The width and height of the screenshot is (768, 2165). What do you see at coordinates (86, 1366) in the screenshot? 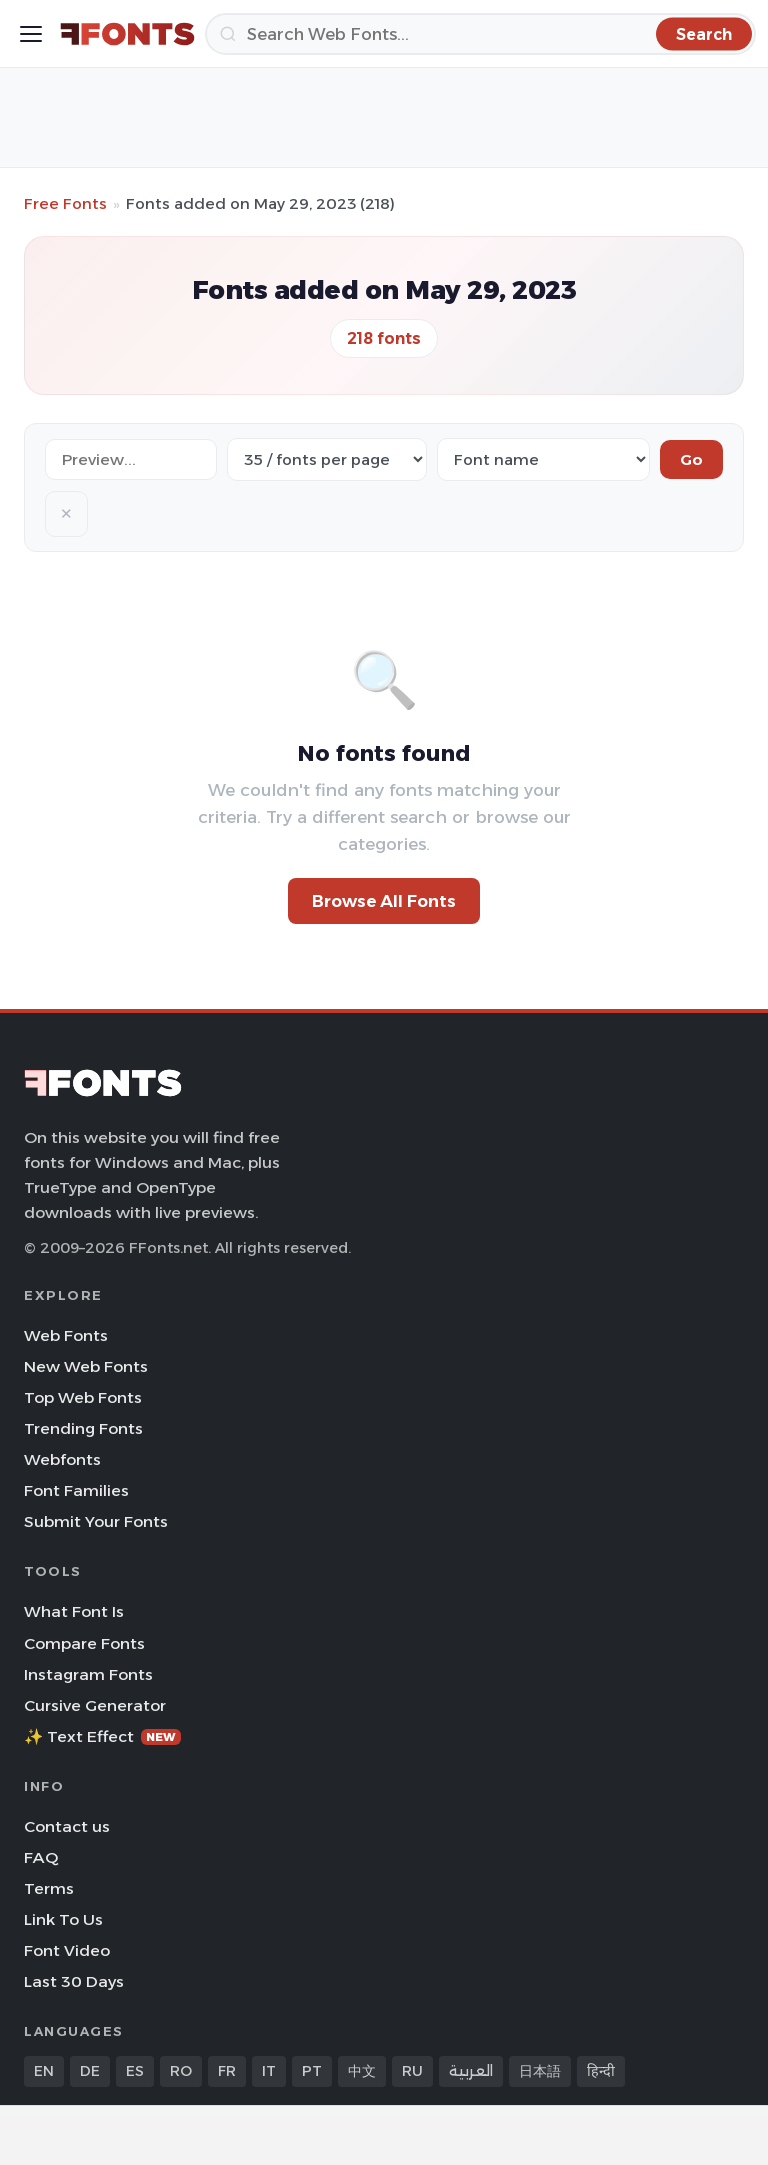
I see `New Web Fonts` at bounding box center [86, 1366].